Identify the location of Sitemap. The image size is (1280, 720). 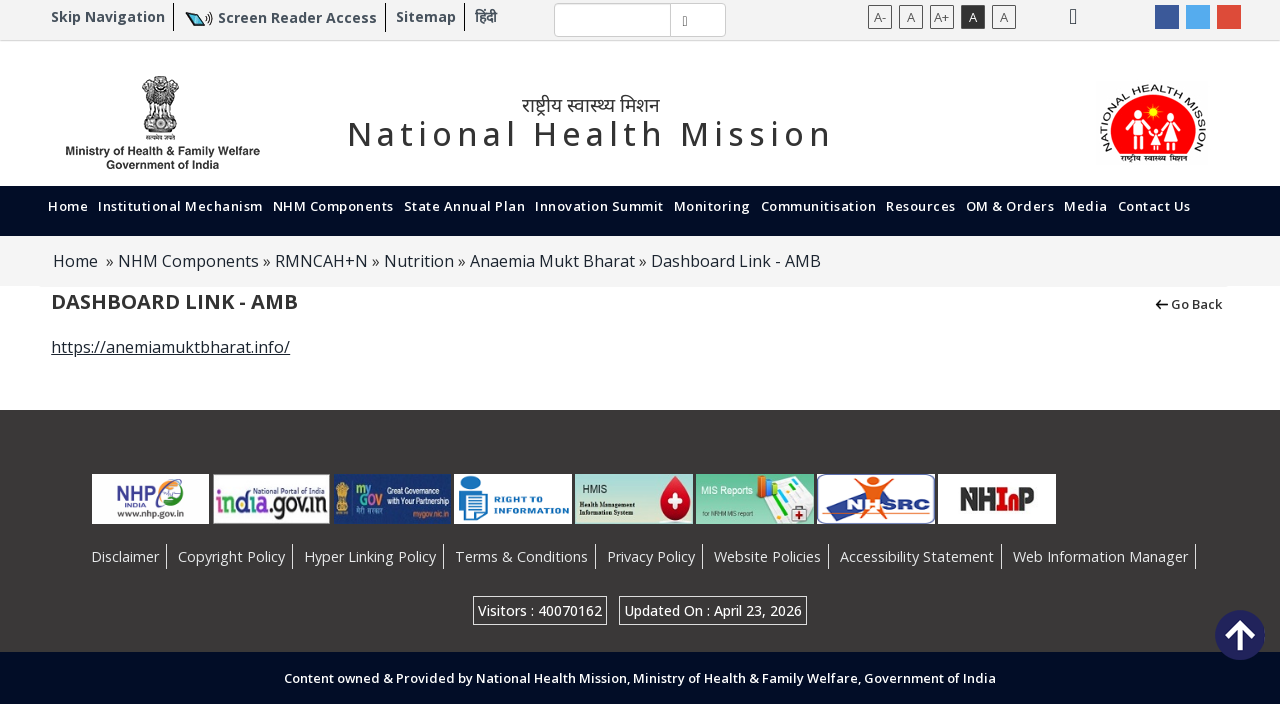
(426, 16).